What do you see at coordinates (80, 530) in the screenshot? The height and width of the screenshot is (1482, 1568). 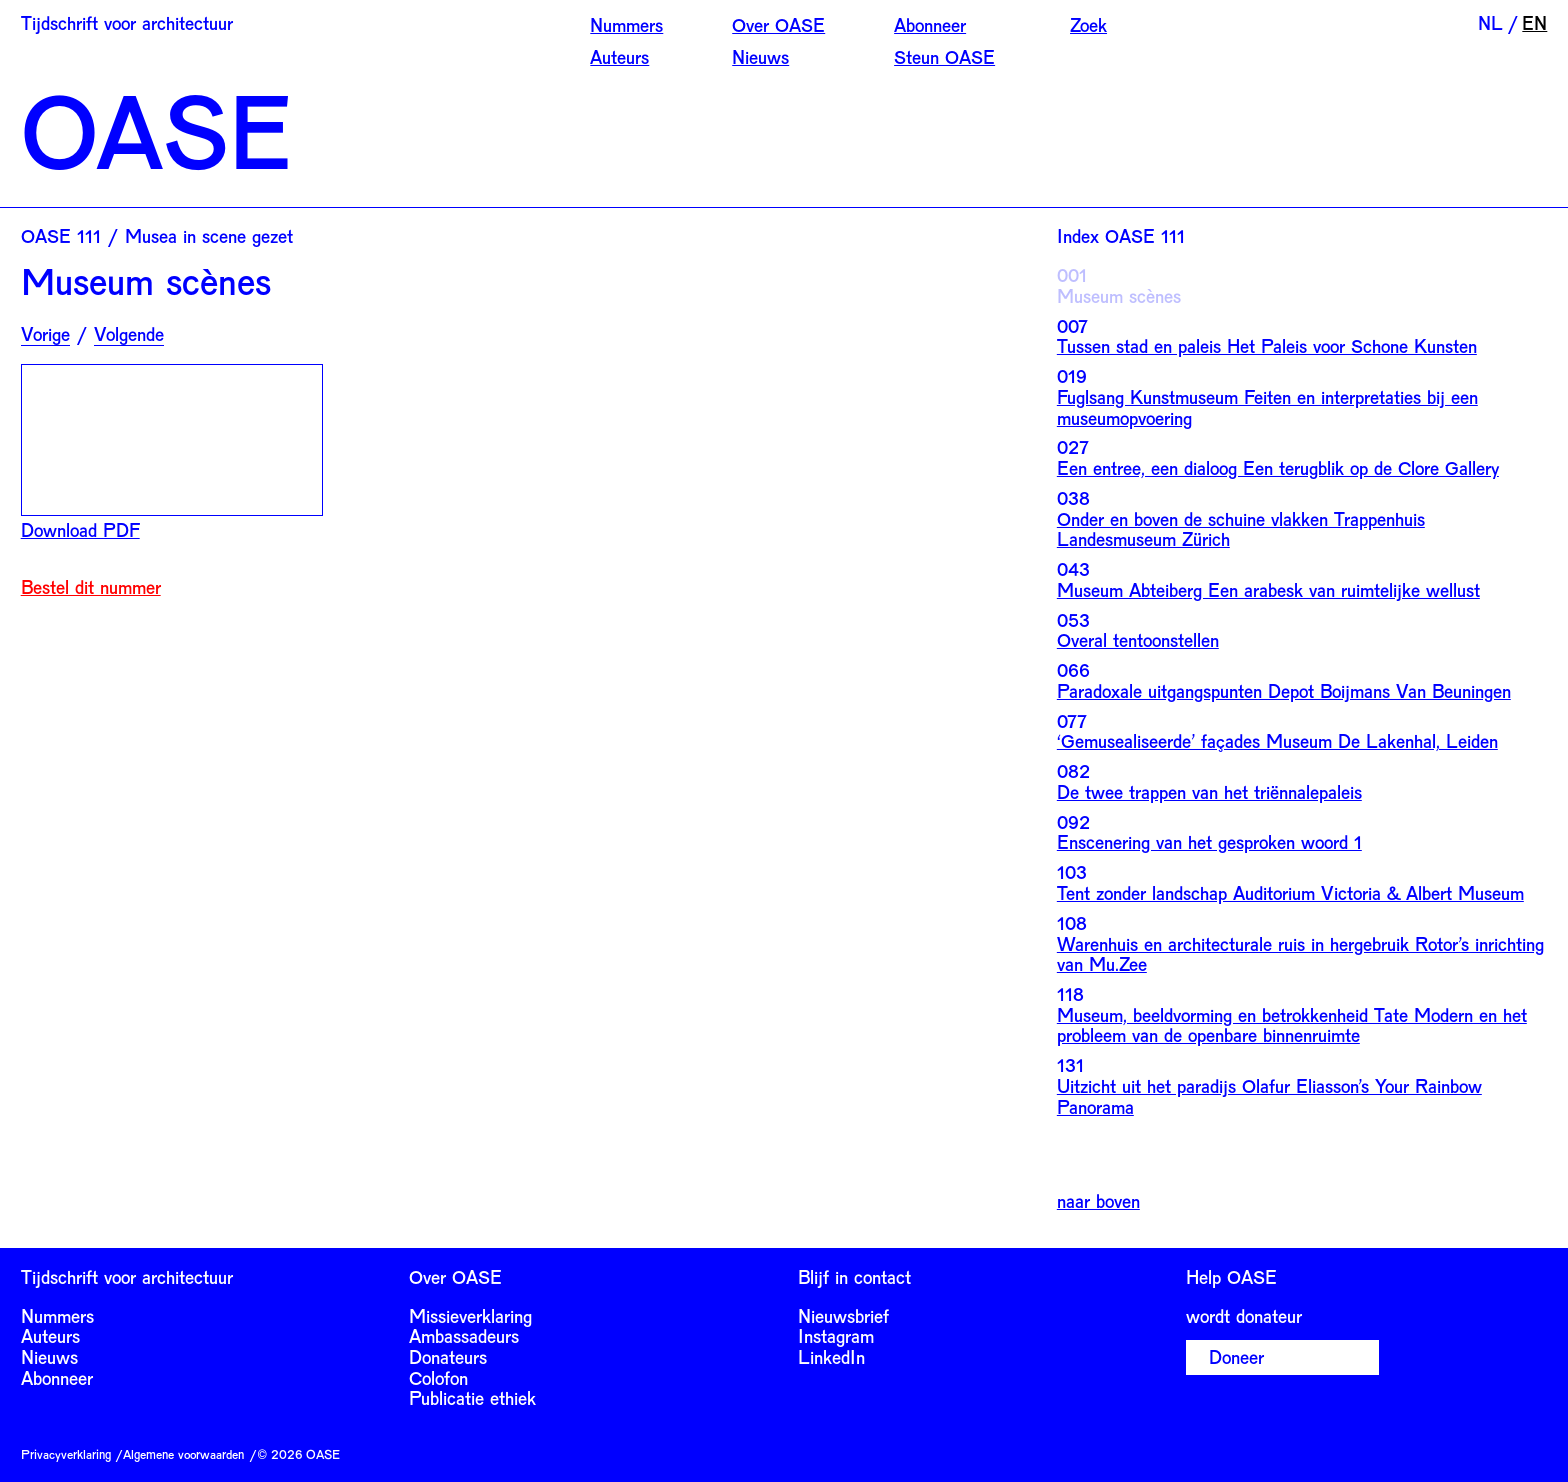 I see `Download PDF` at bounding box center [80, 530].